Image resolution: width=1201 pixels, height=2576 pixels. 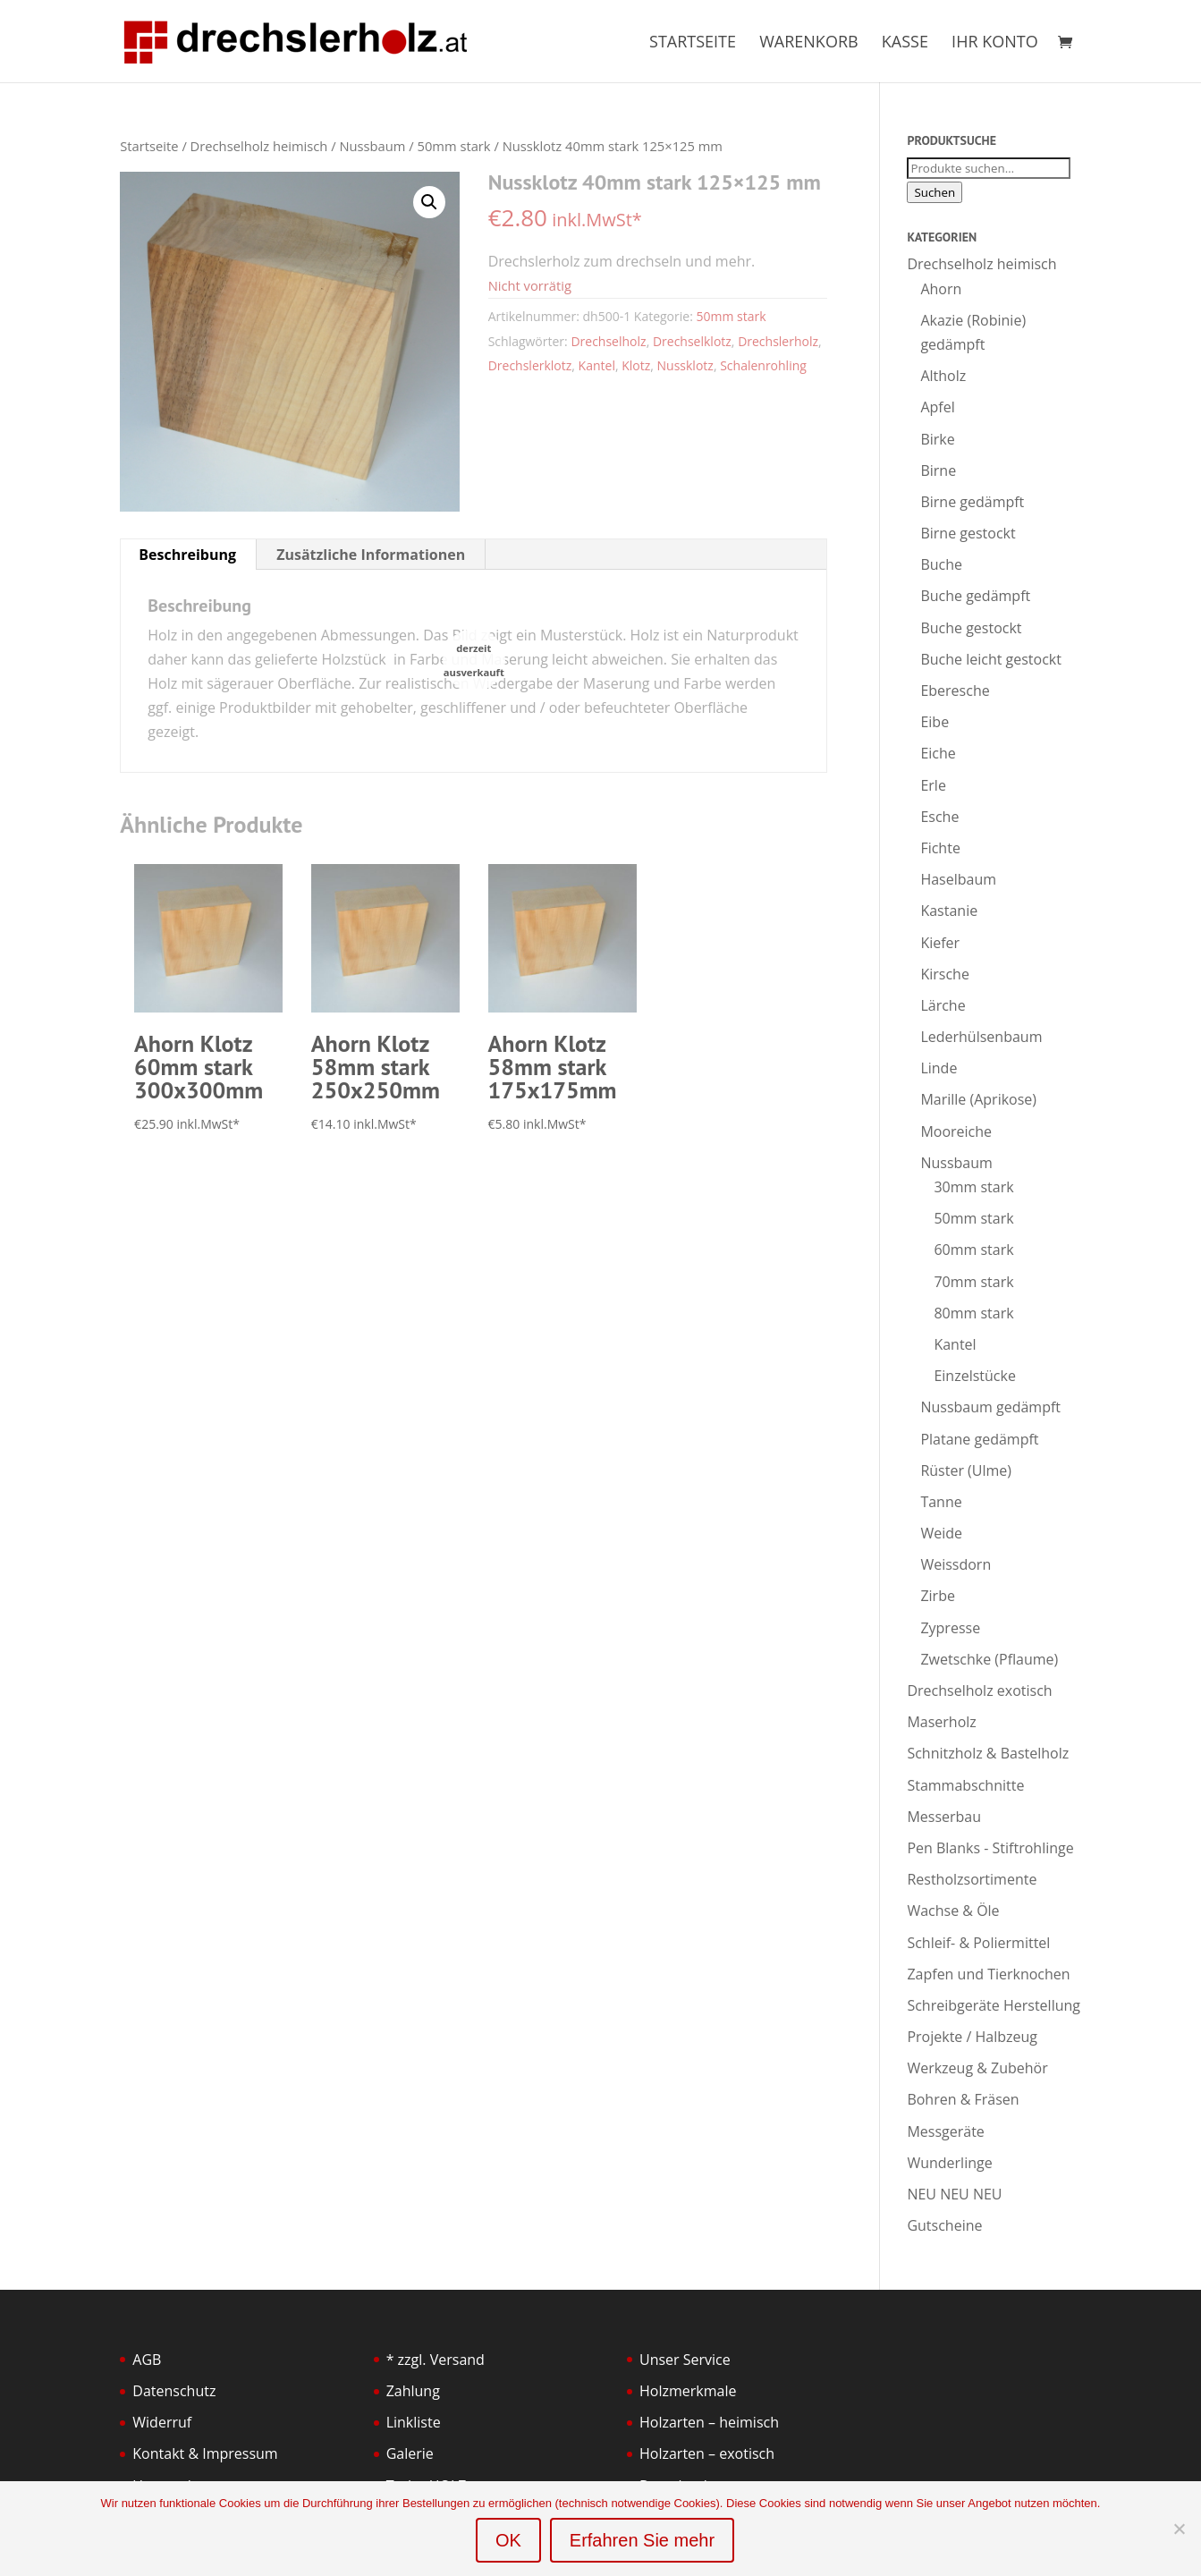 I want to click on Kasse, so click(x=905, y=43).